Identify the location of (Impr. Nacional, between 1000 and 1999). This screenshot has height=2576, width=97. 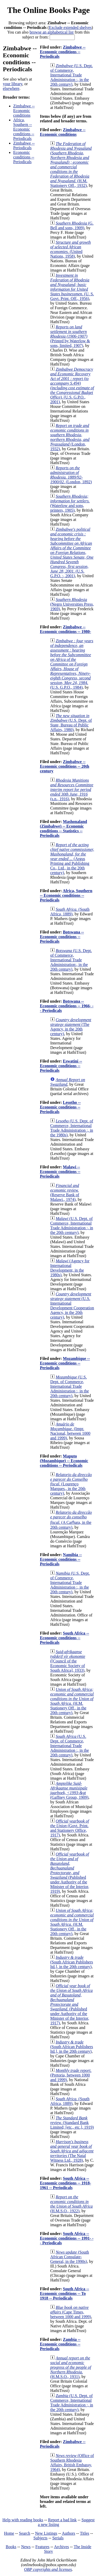
(70, 1431).